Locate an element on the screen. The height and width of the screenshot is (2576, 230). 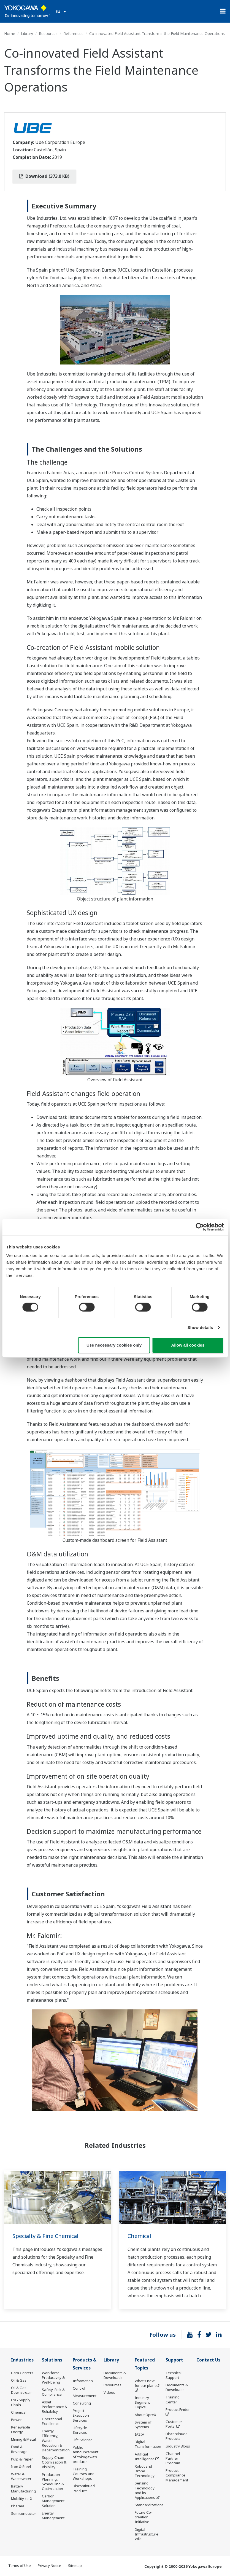
Iron & Steel is located at coordinates (21, 2466).